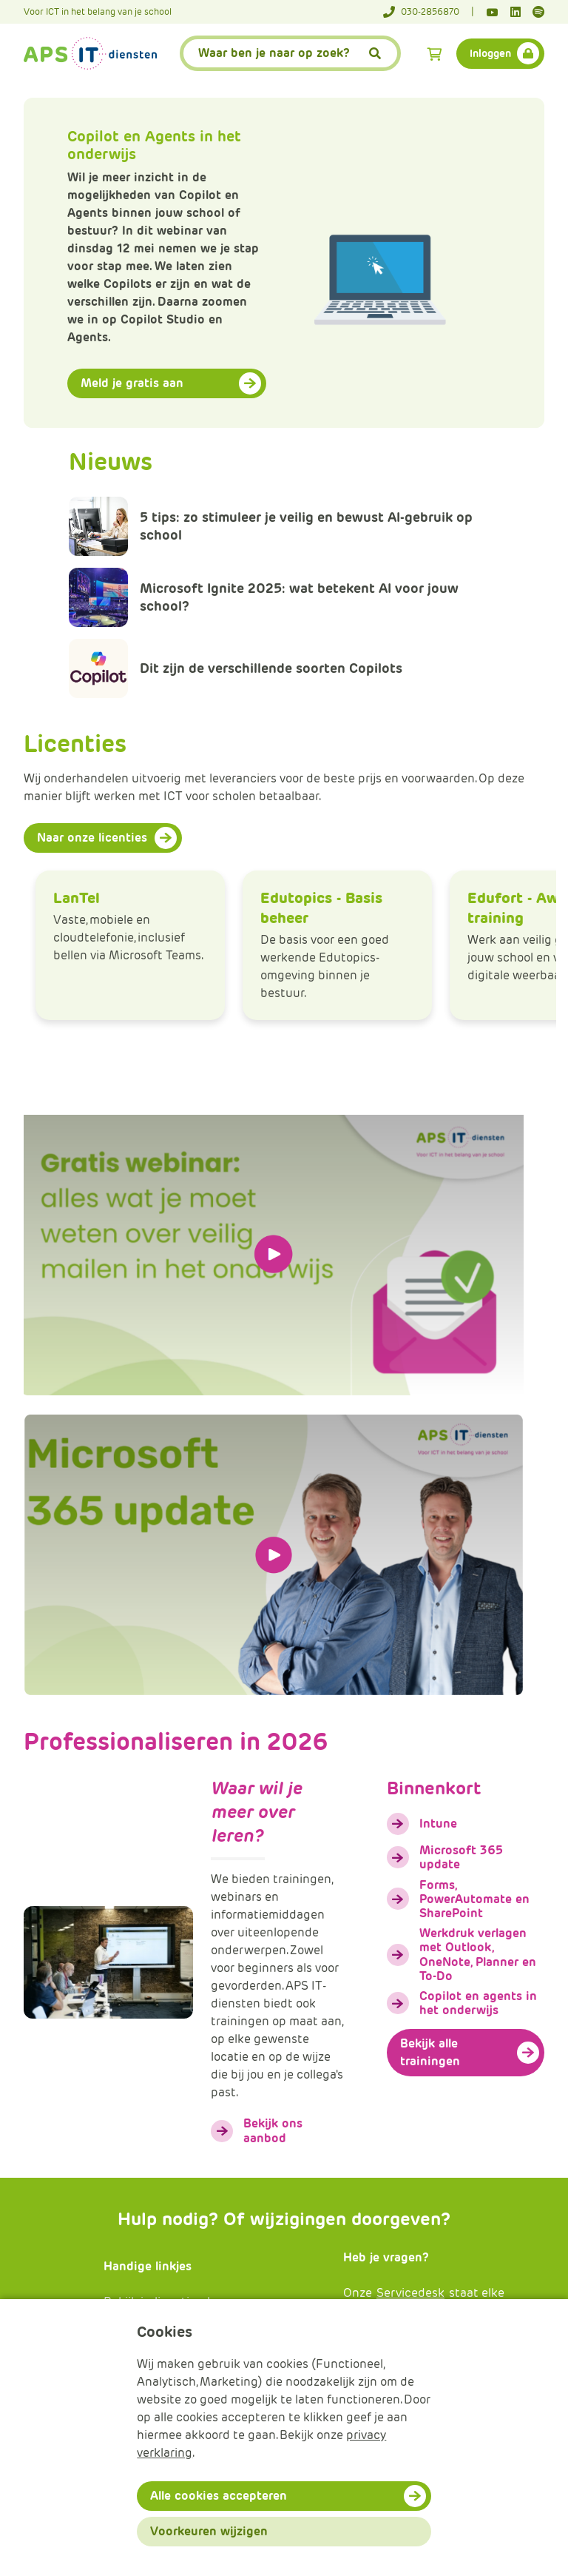 This screenshot has height=2576, width=568. I want to click on Microsoft 365 update, so click(461, 1857).